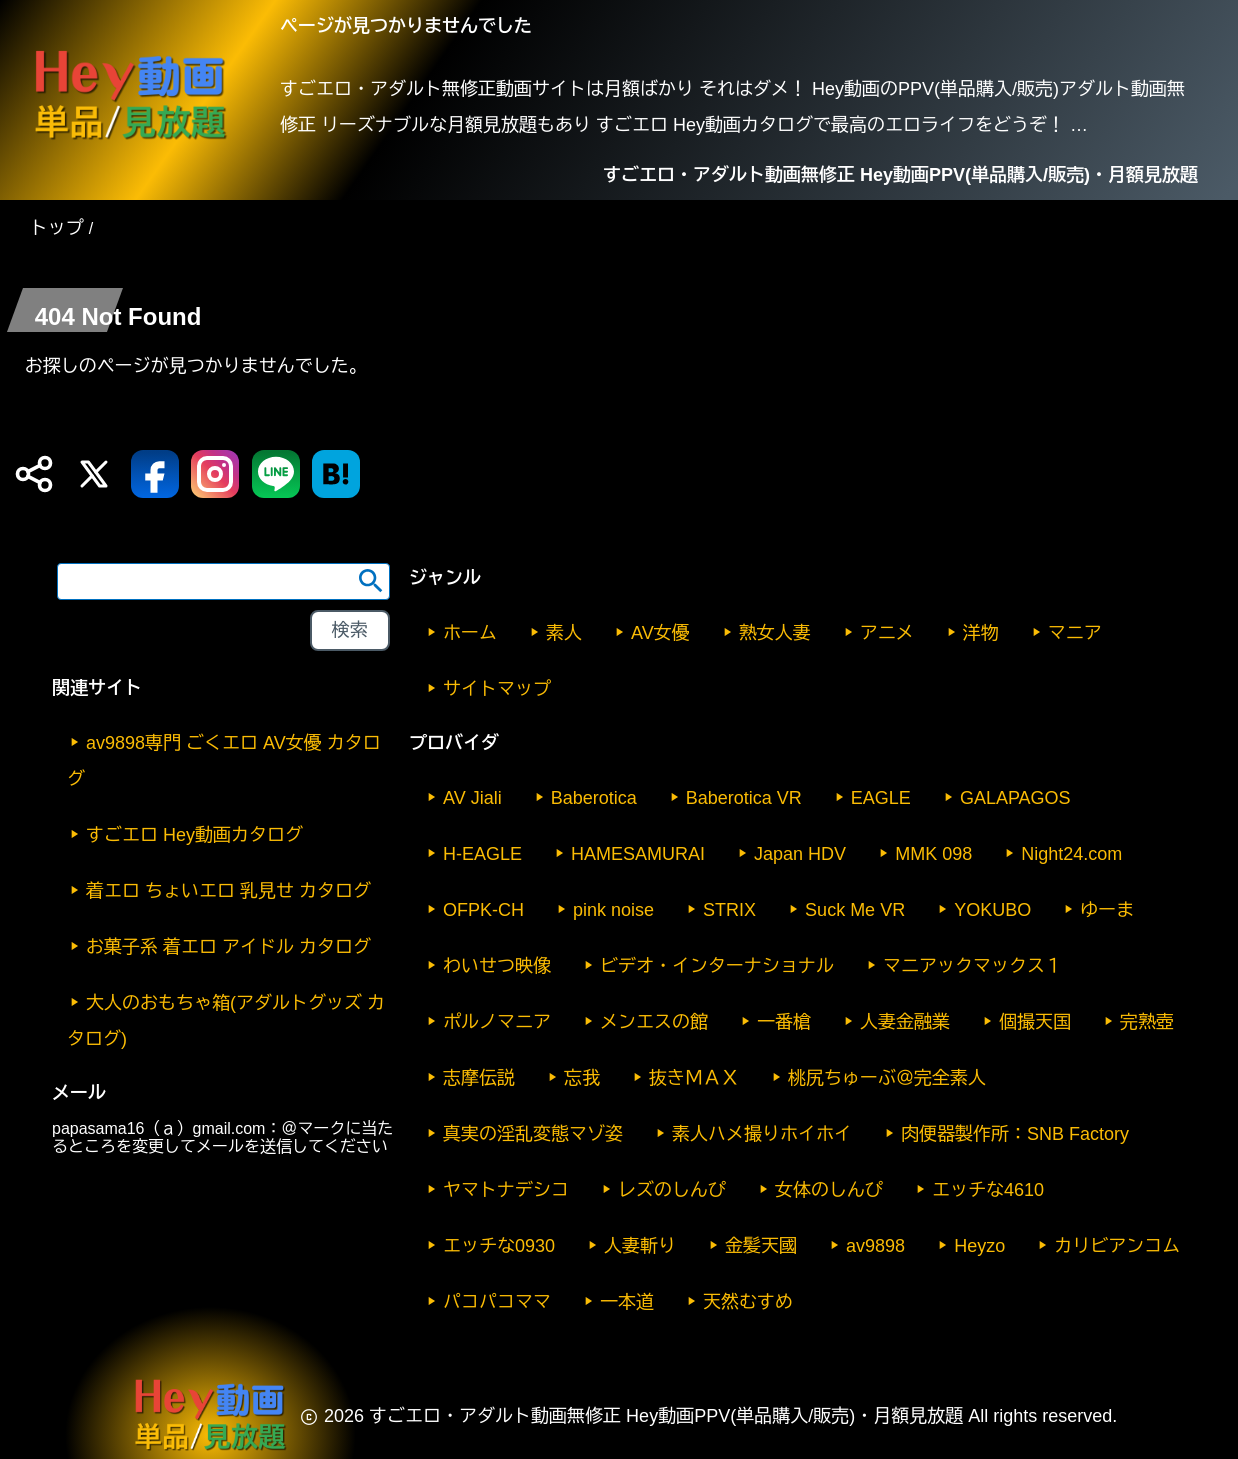 The width and height of the screenshot is (1238, 1459). I want to click on 真実の淫乱変態マゾ姿, so click(533, 1134).